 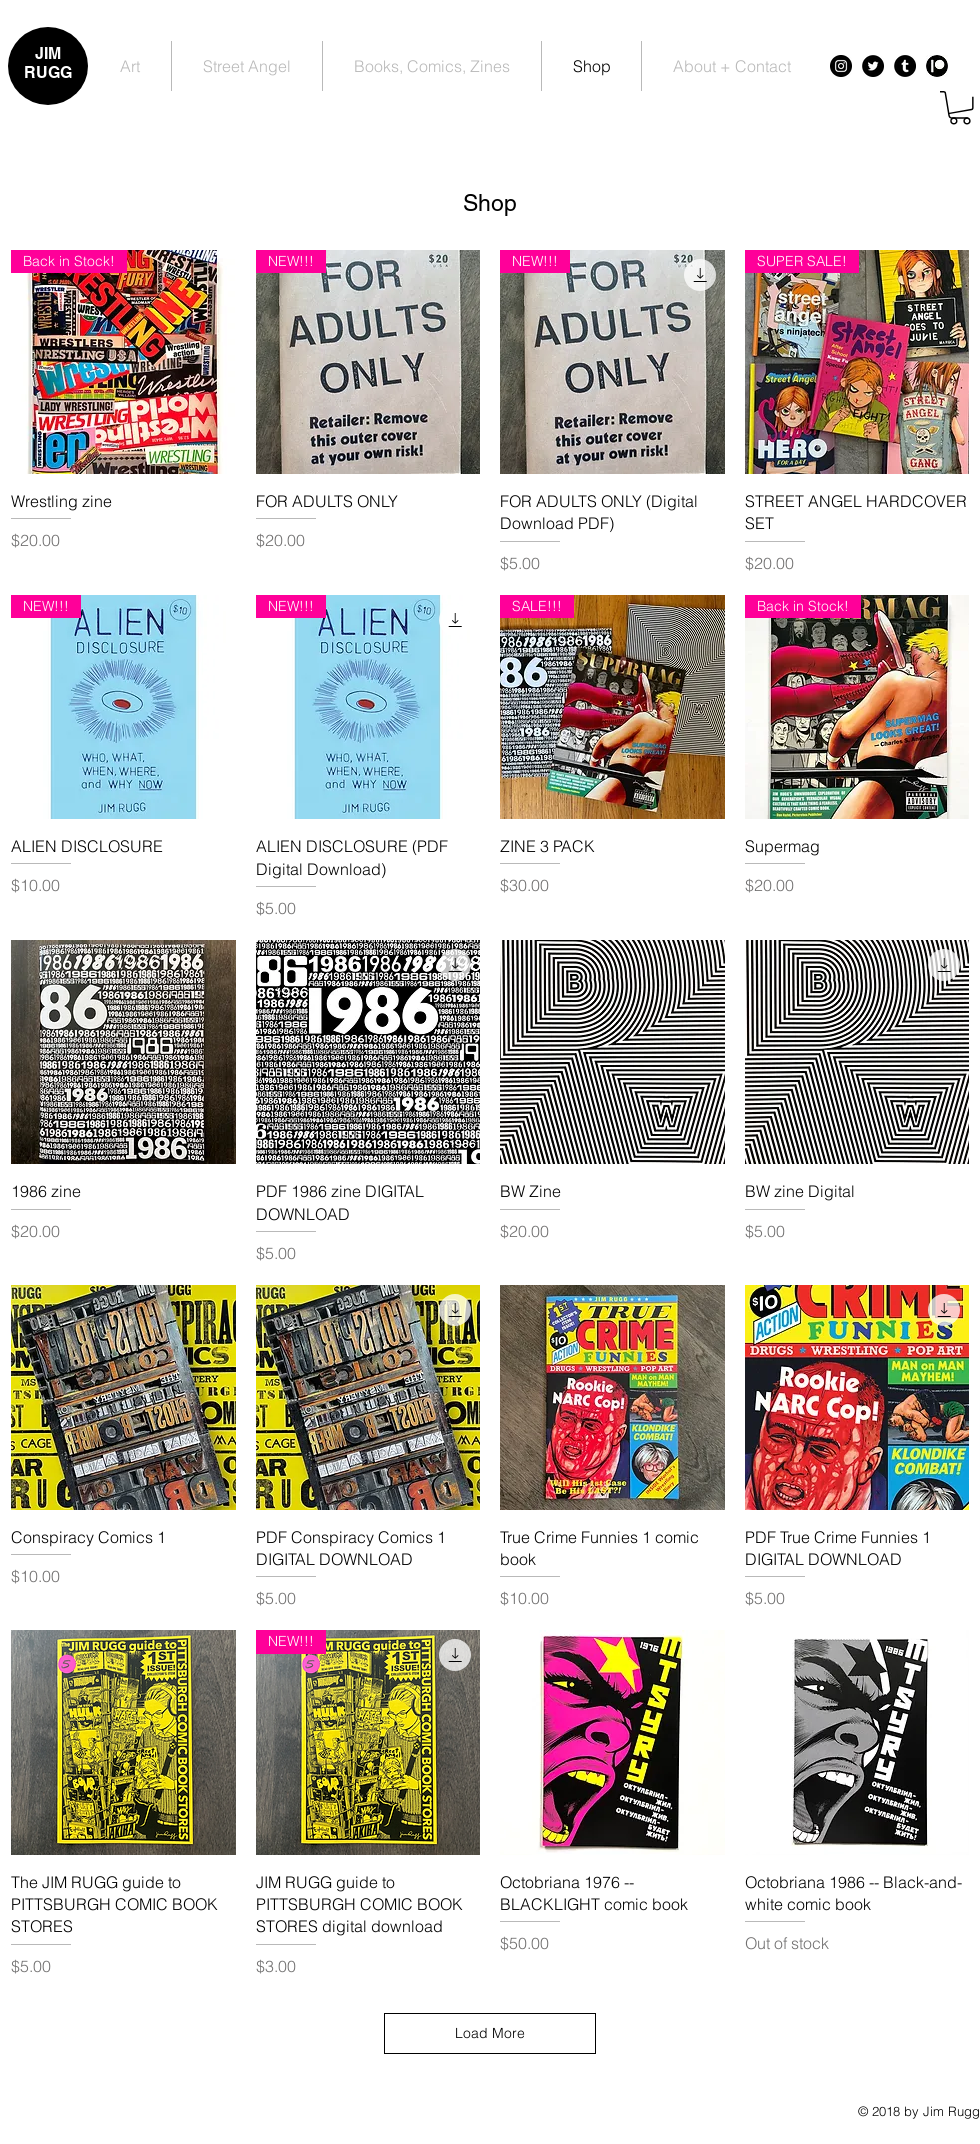 What do you see at coordinates (905, 66) in the screenshot?
I see `[Tumblr - Black Circle]` at bounding box center [905, 66].